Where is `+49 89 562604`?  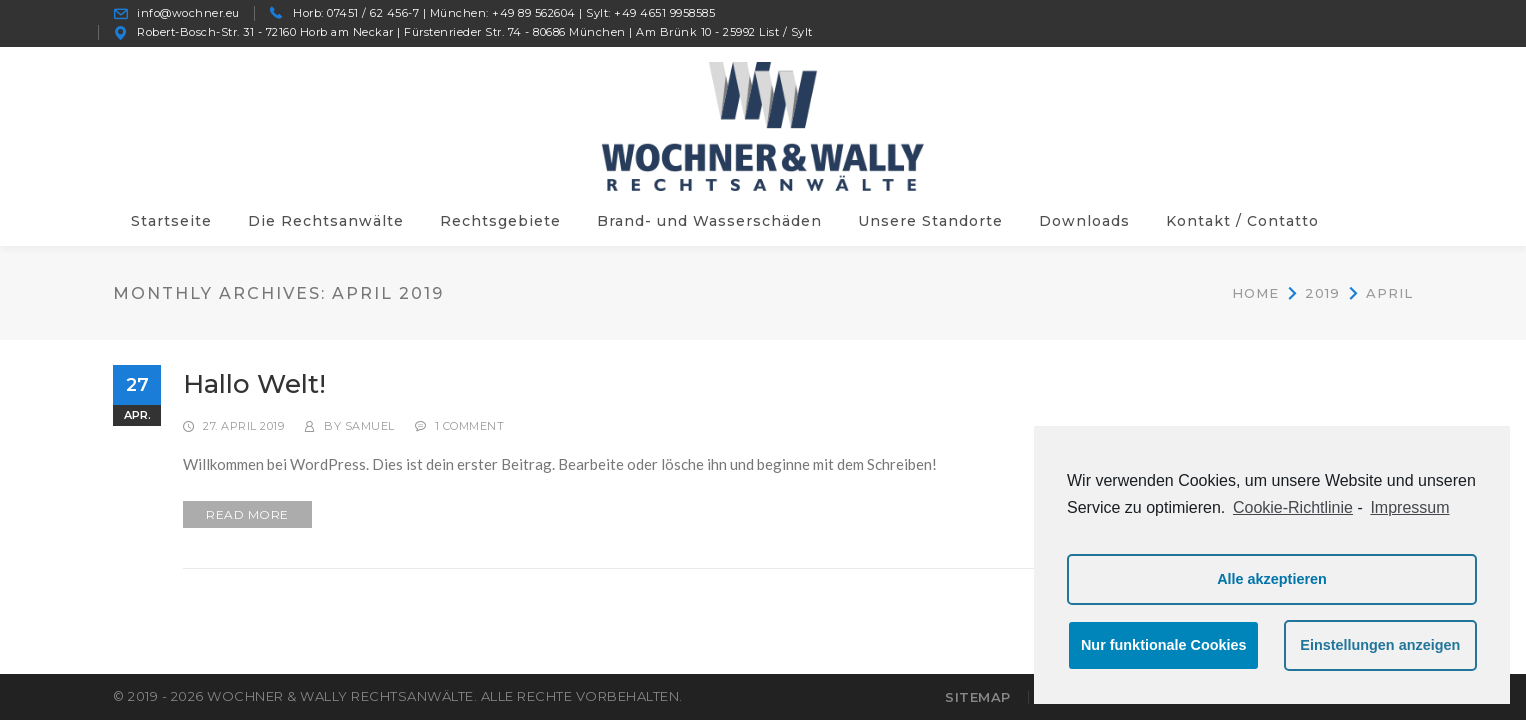 +49 89 562604 is located at coordinates (534, 13).